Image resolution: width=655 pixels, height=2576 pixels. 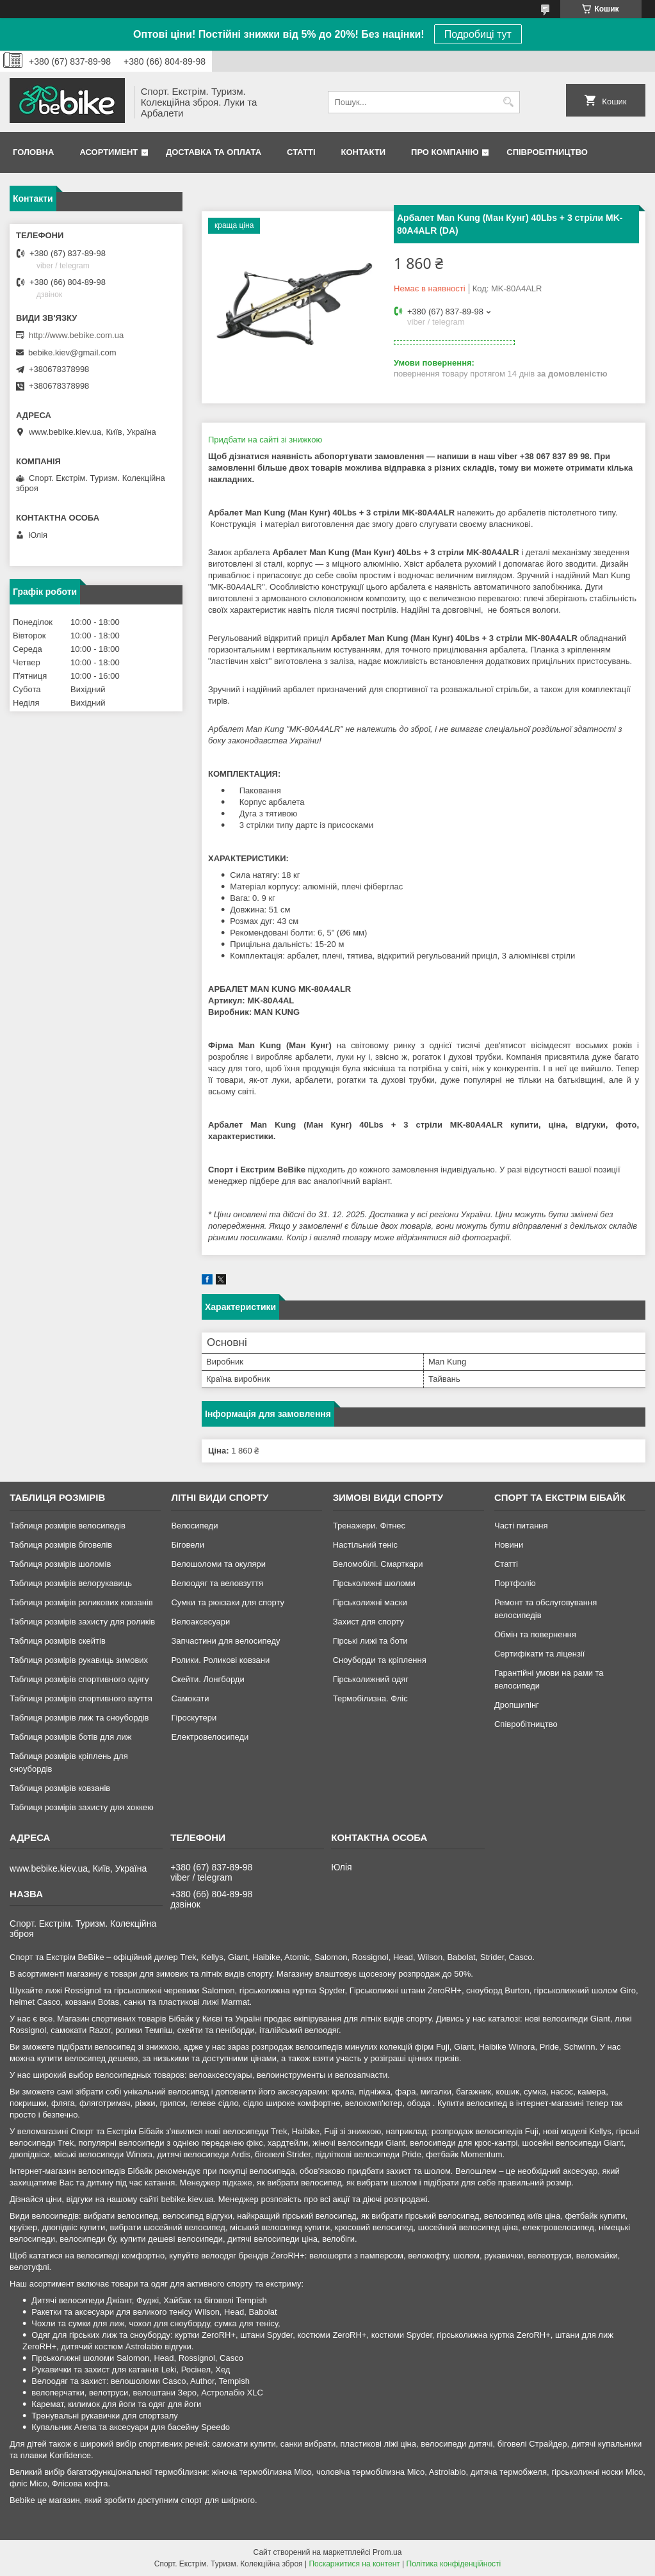 I want to click on Про Компанію, so click(x=445, y=152).